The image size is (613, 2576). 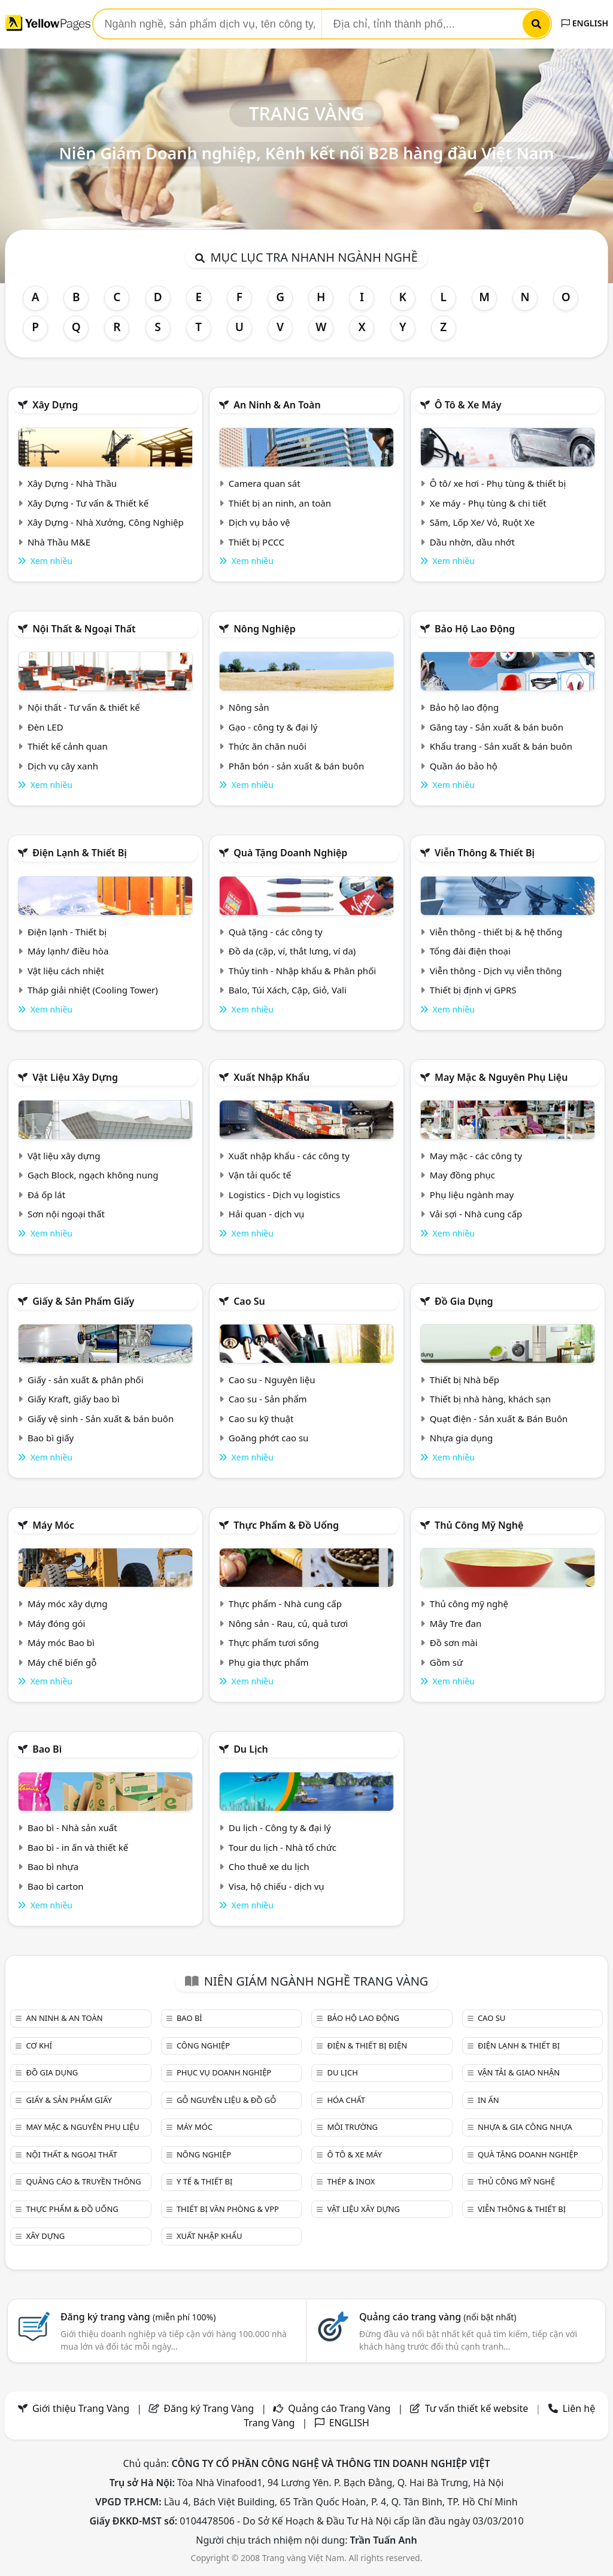 What do you see at coordinates (224, 2072) in the screenshot?
I see `Phục vụ doanh nghiệp` at bounding box center [224, 2072].